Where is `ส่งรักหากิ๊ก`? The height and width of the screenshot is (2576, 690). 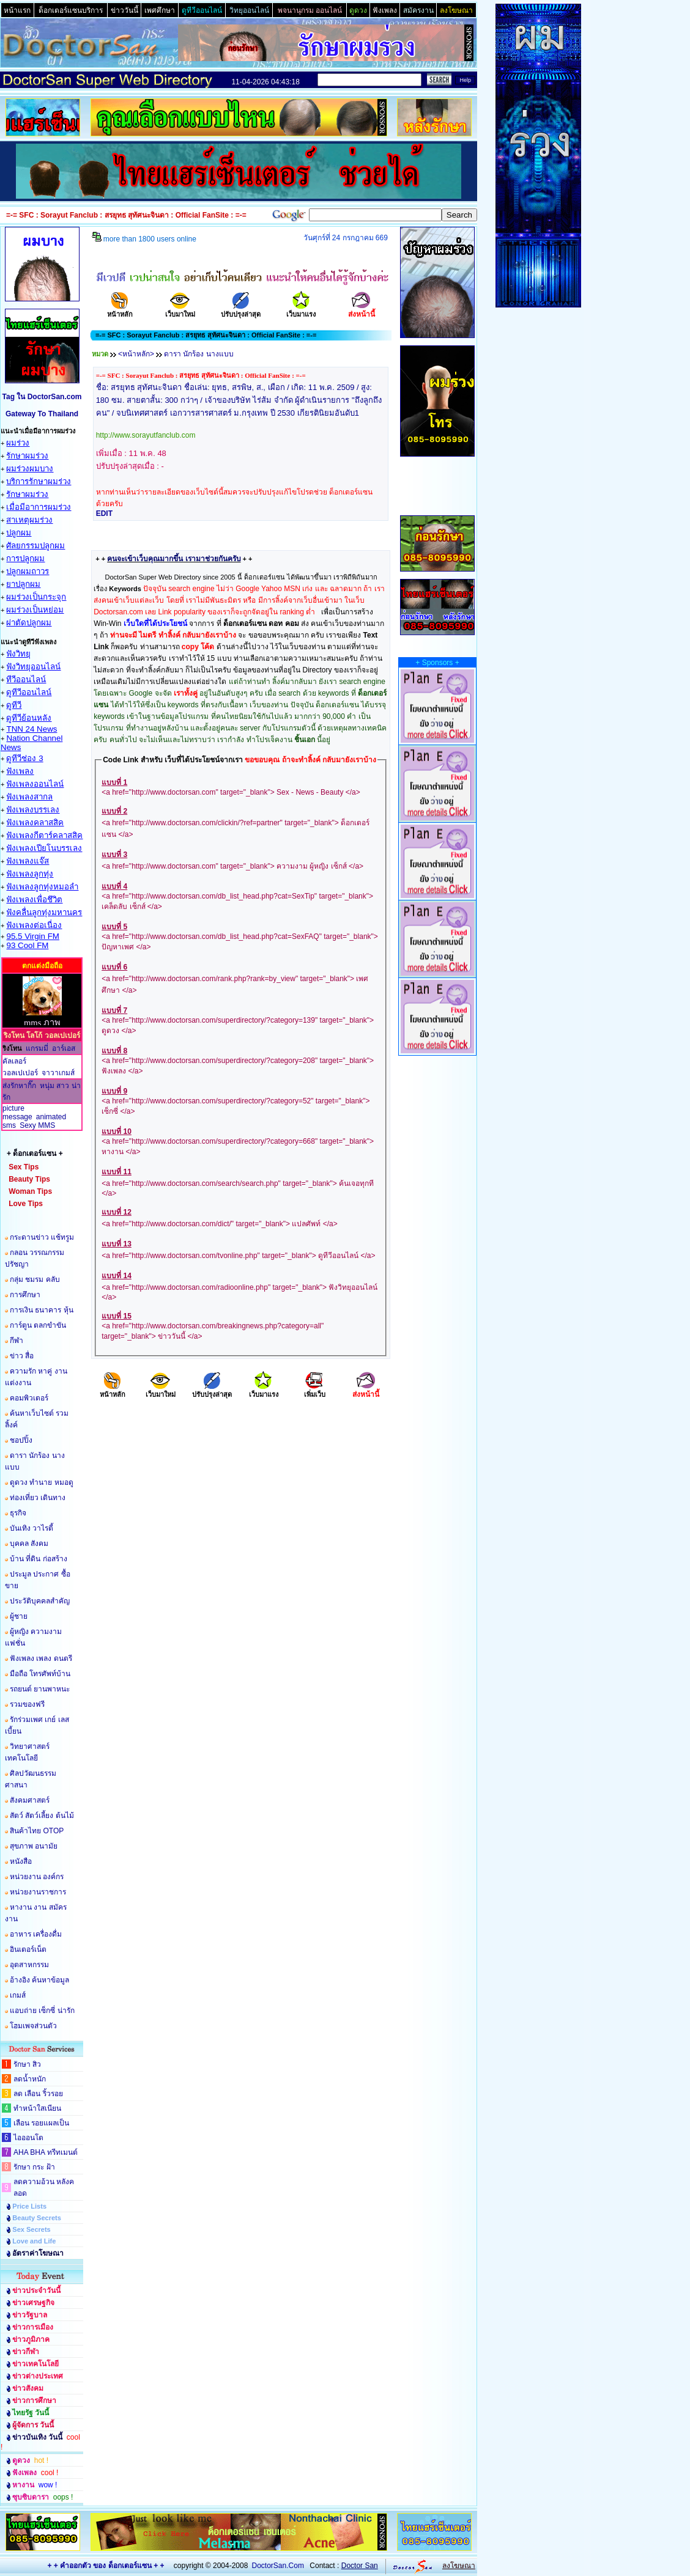 ส่งรักหากิ๊ก is located at coordinates (19, 1085).